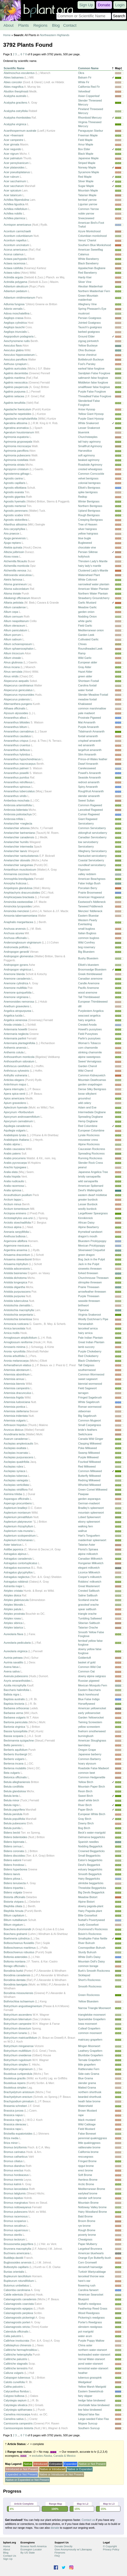 The height and width of the screenshot is (2576, 127). What do you see at coordinates (86, 634) in the screenshot?
I see `Garden Leek` at bounding box center [86, 634].